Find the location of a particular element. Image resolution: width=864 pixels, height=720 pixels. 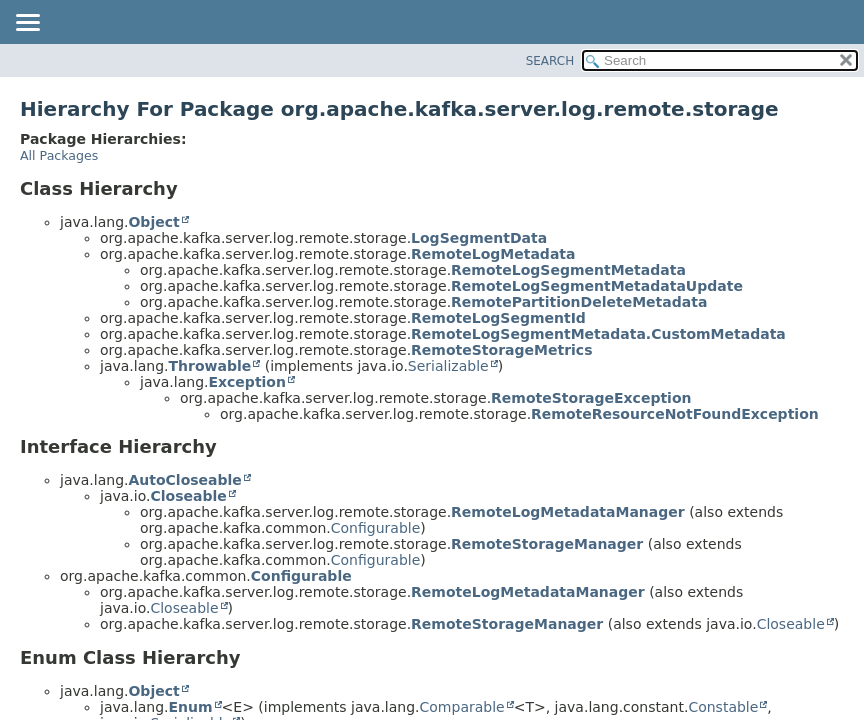

RemoteStorageManager is located at coordinates (547, 544).